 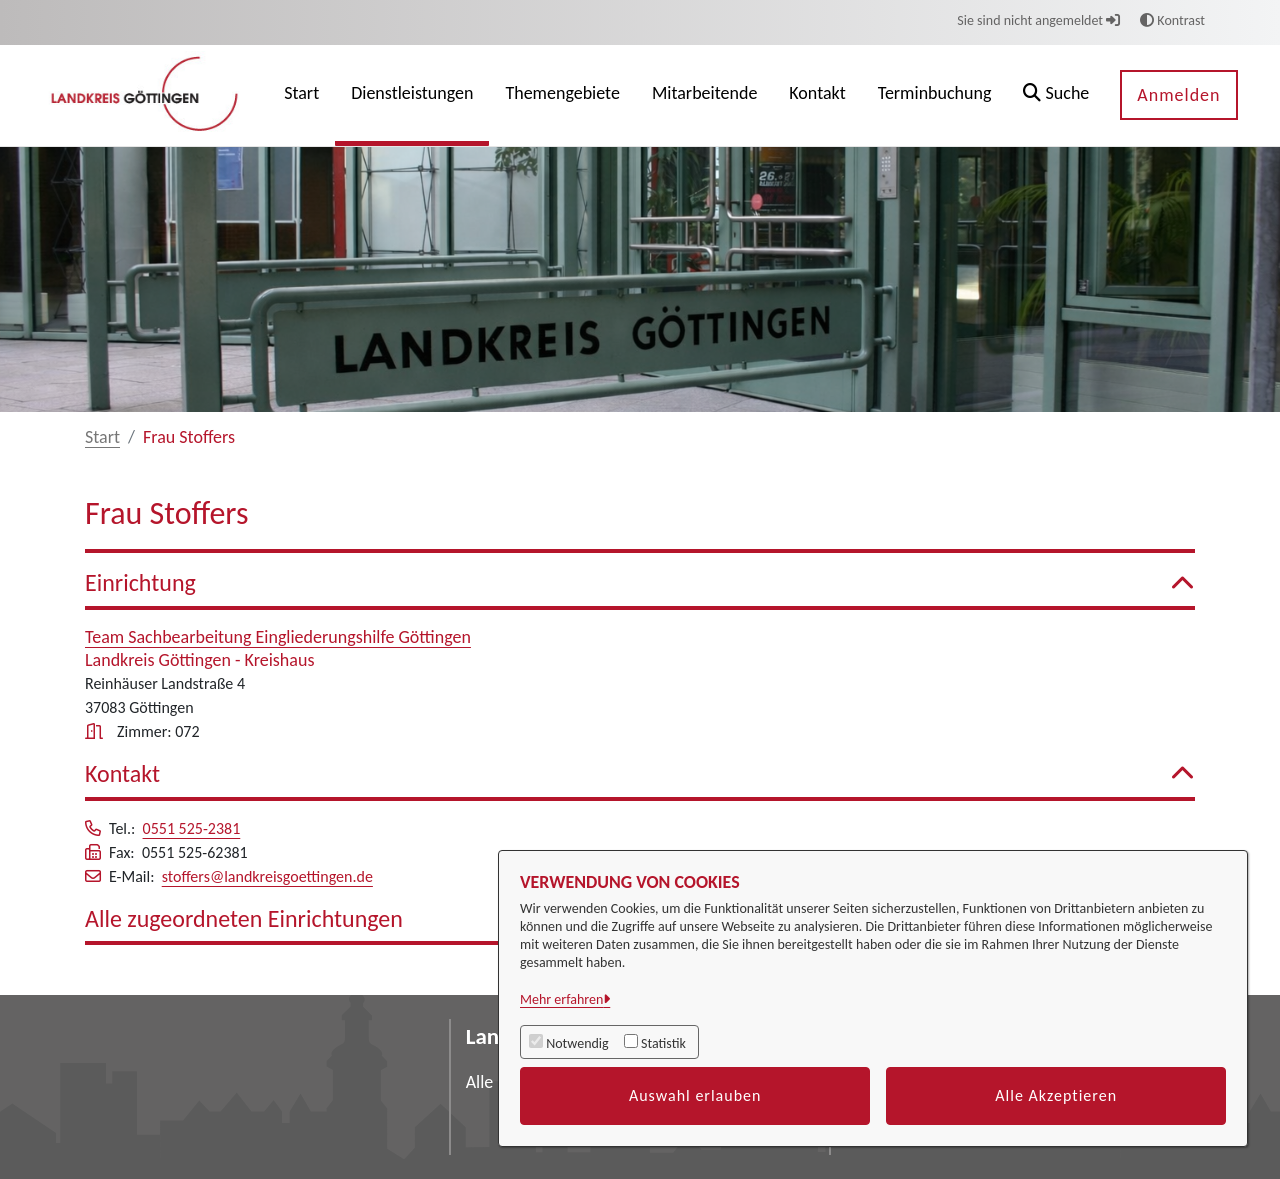 I want to click on Kontrast [button], so click(x=1172, y=20).